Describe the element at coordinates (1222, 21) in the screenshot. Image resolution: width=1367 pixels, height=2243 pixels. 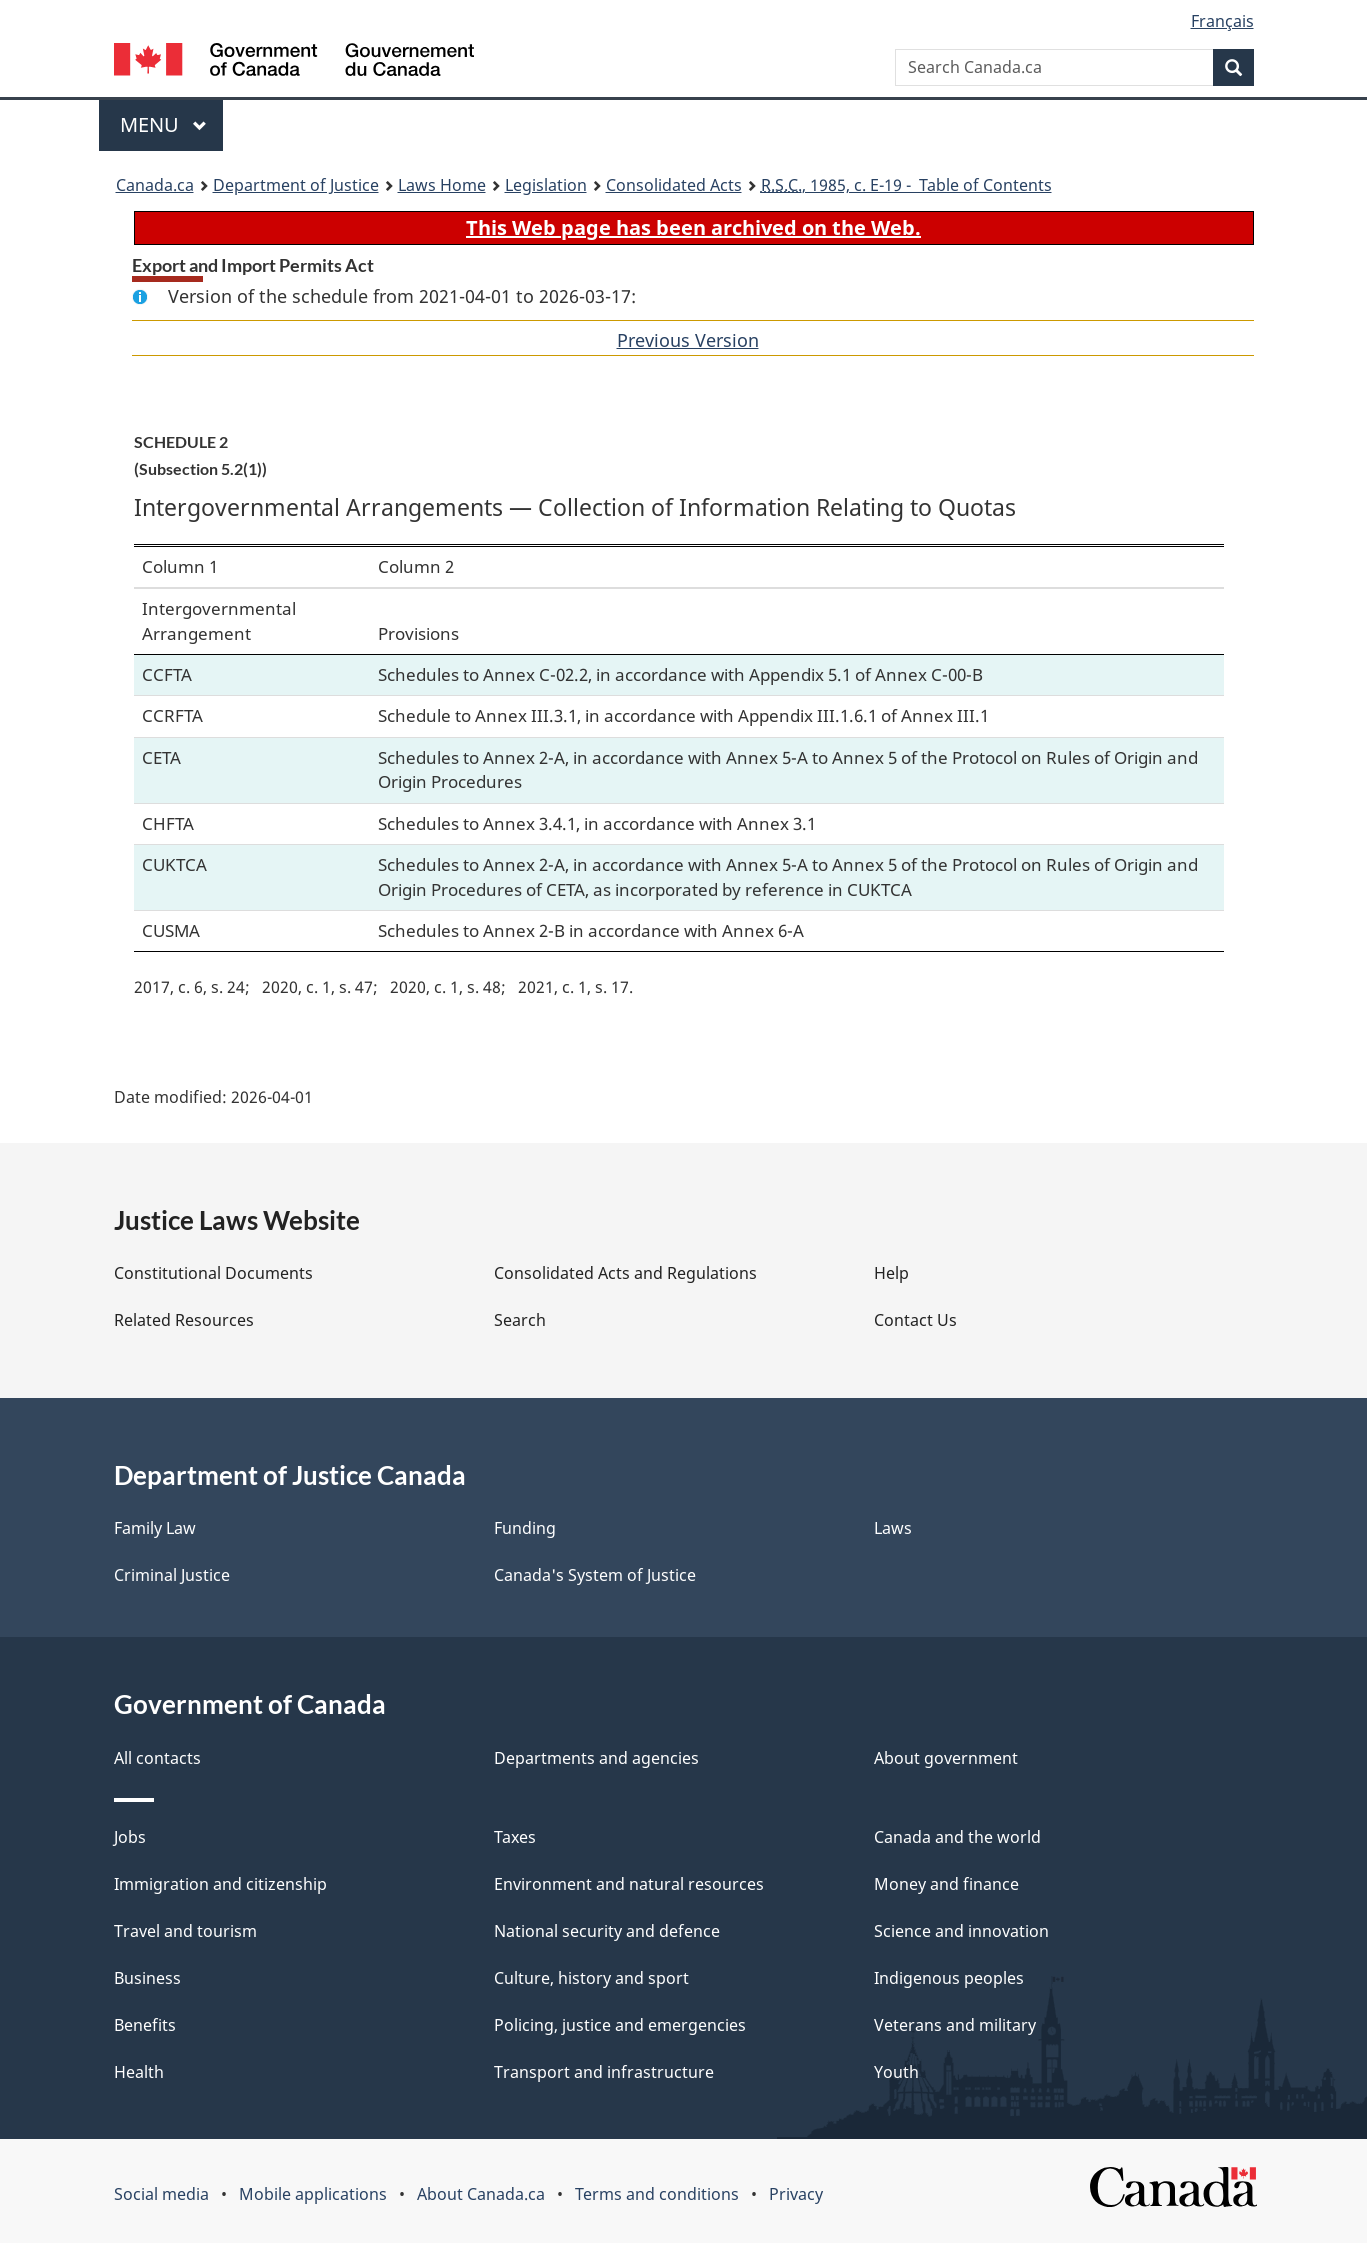
I see `Français` at that location.